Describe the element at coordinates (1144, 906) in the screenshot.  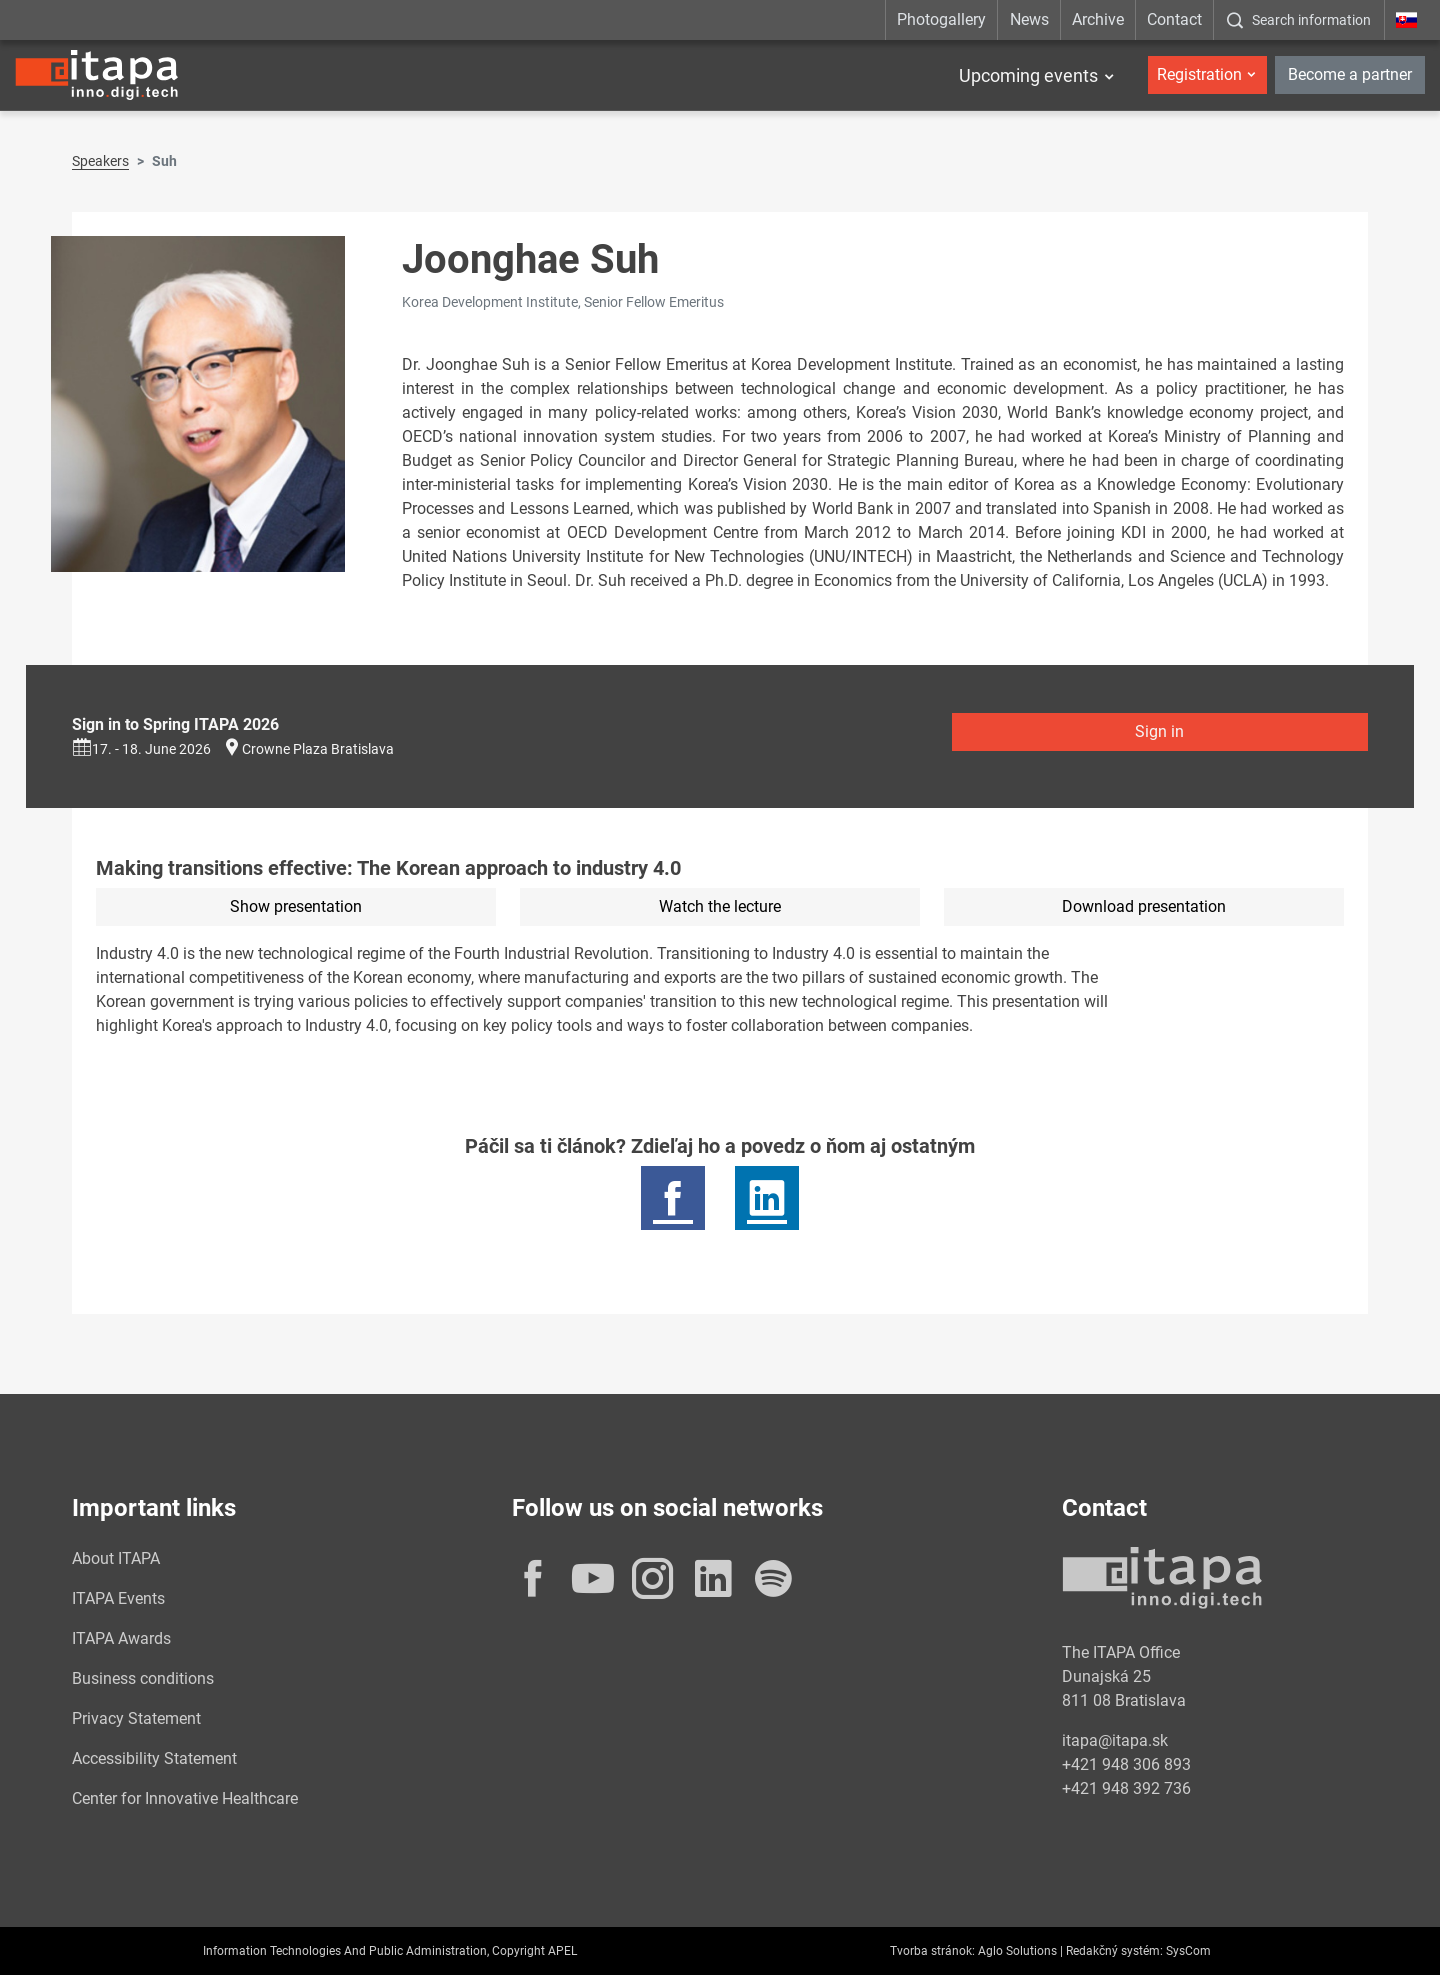
I see `Download presentation` at that location.